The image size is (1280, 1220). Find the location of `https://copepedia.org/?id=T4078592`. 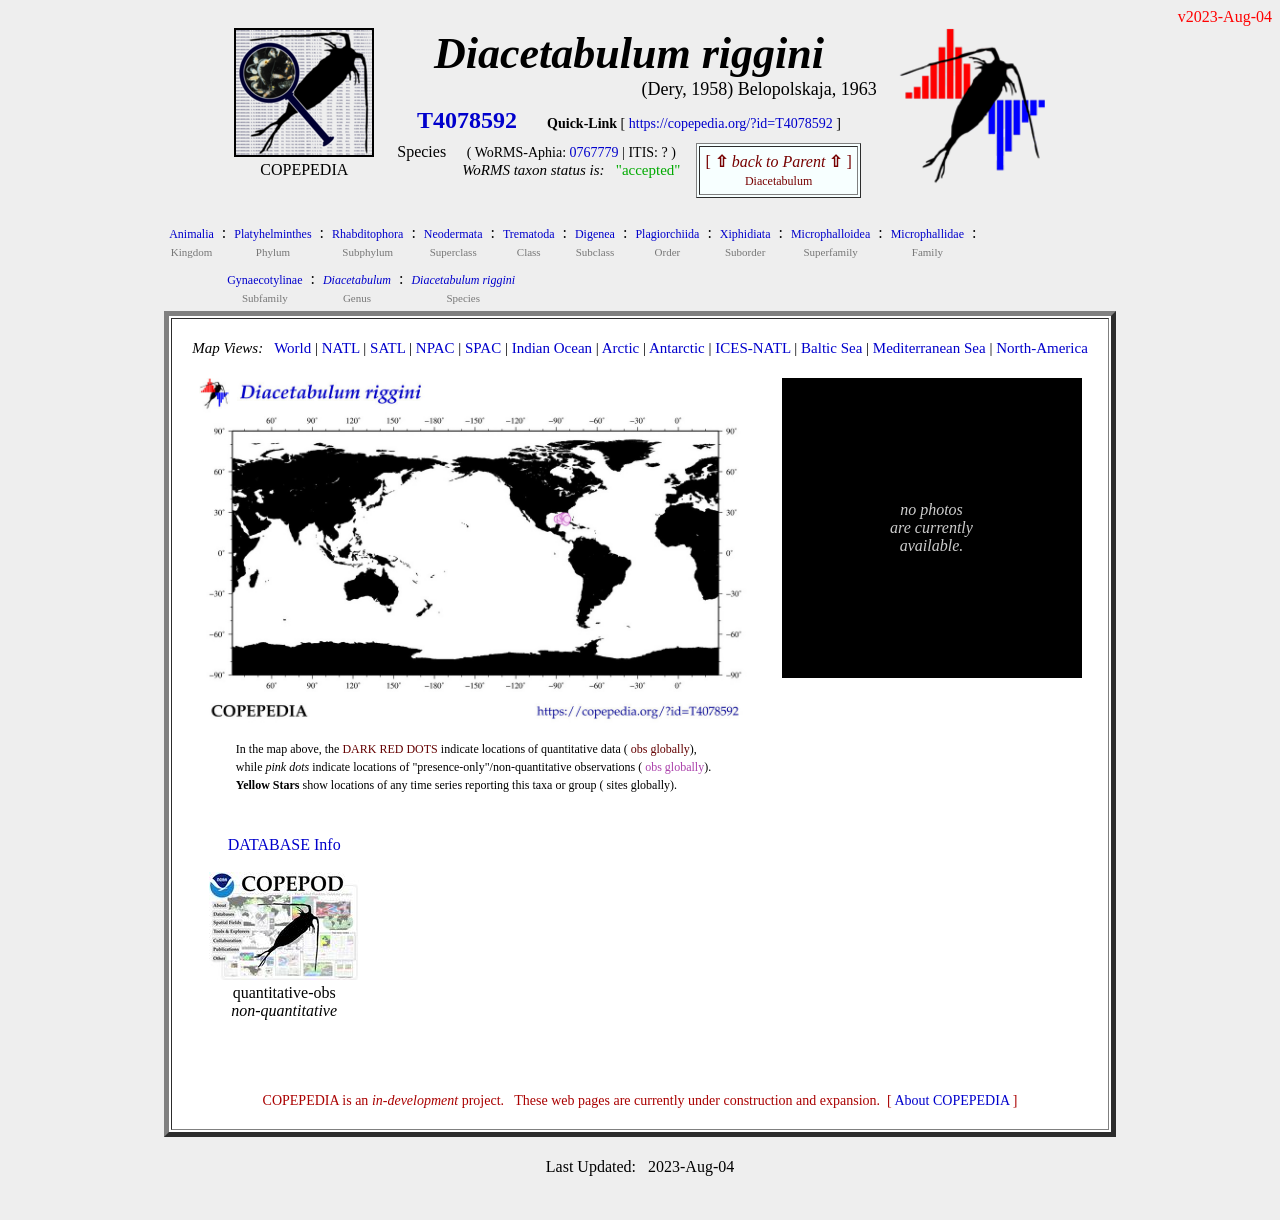

https://copepedia.org/?id=T4078592 is located at coordinates (731, 123).